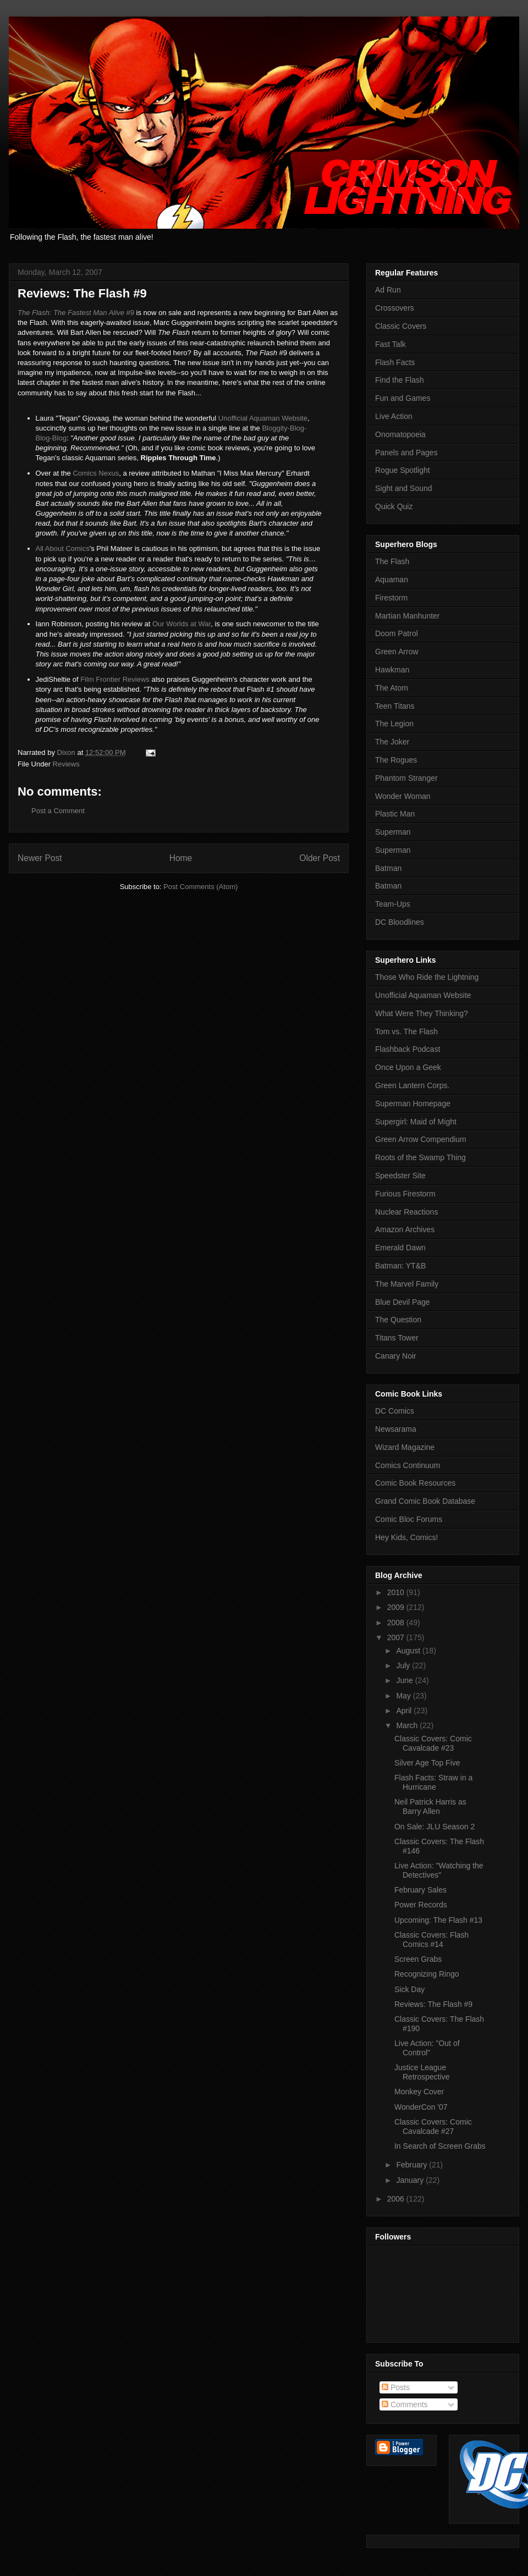 The image size is (528, 2576). Describe the element at coordinates (418, 1959) in the screenshot. I see `Screen Grabs` at that location.